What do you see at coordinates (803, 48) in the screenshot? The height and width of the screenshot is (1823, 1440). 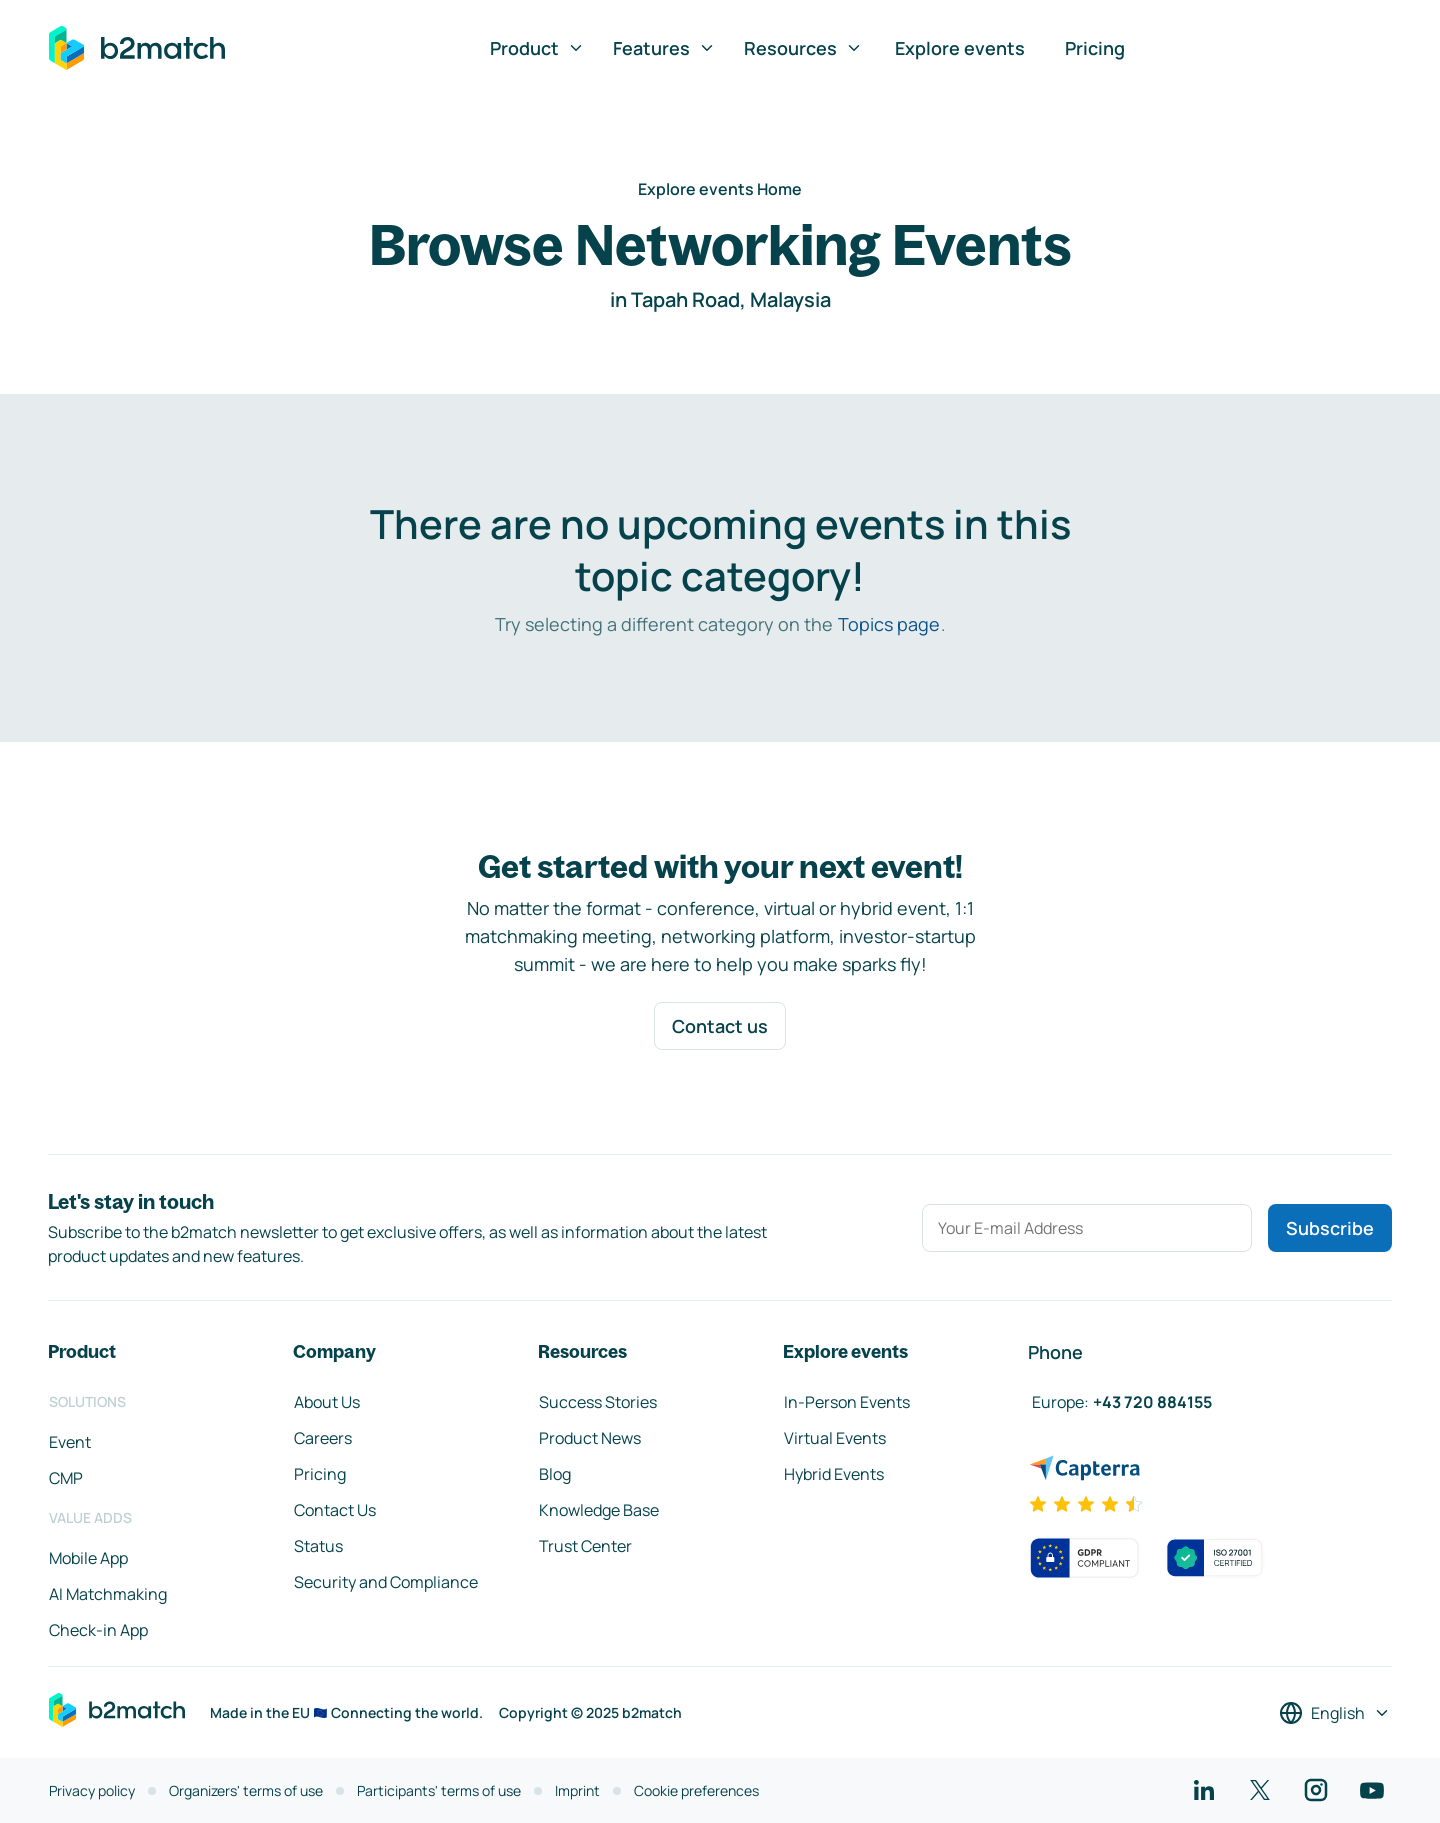 I see `Resources` at bounding box center [803, 48].